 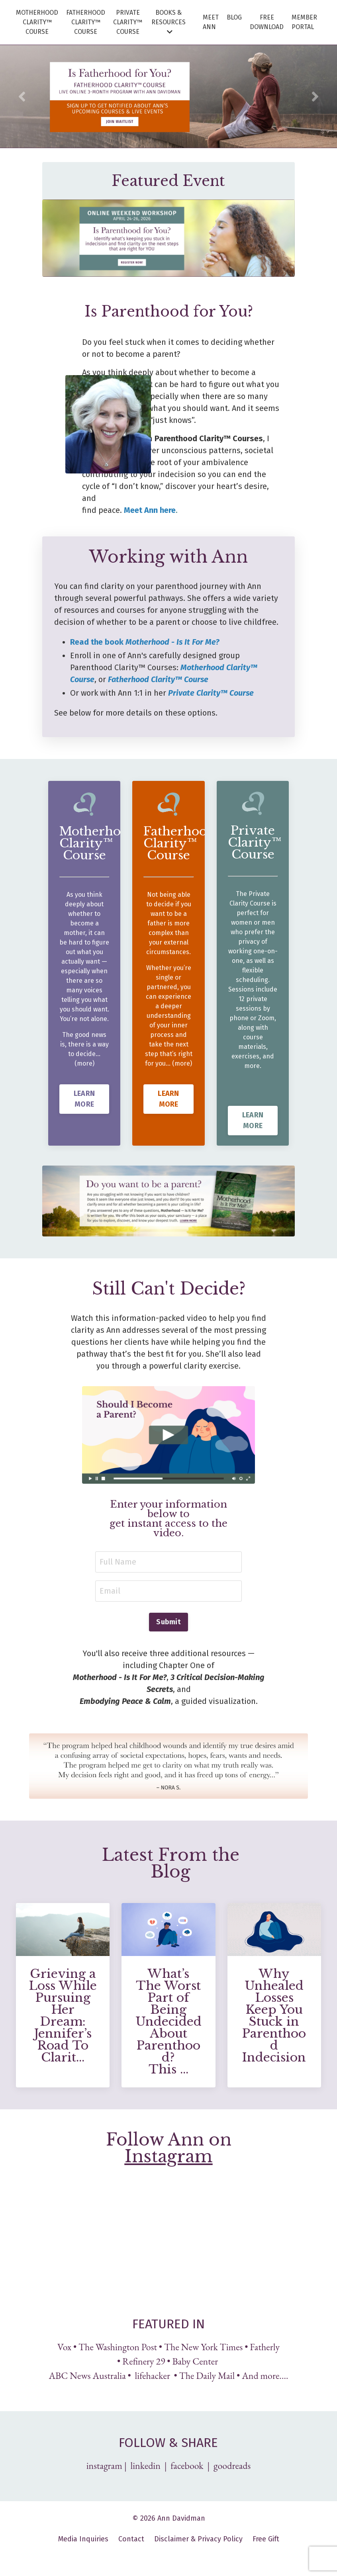 What do you see at coordinates (232, 2467) in the screenshot?
I see `goodreads` at bounding box center [232, 2467].